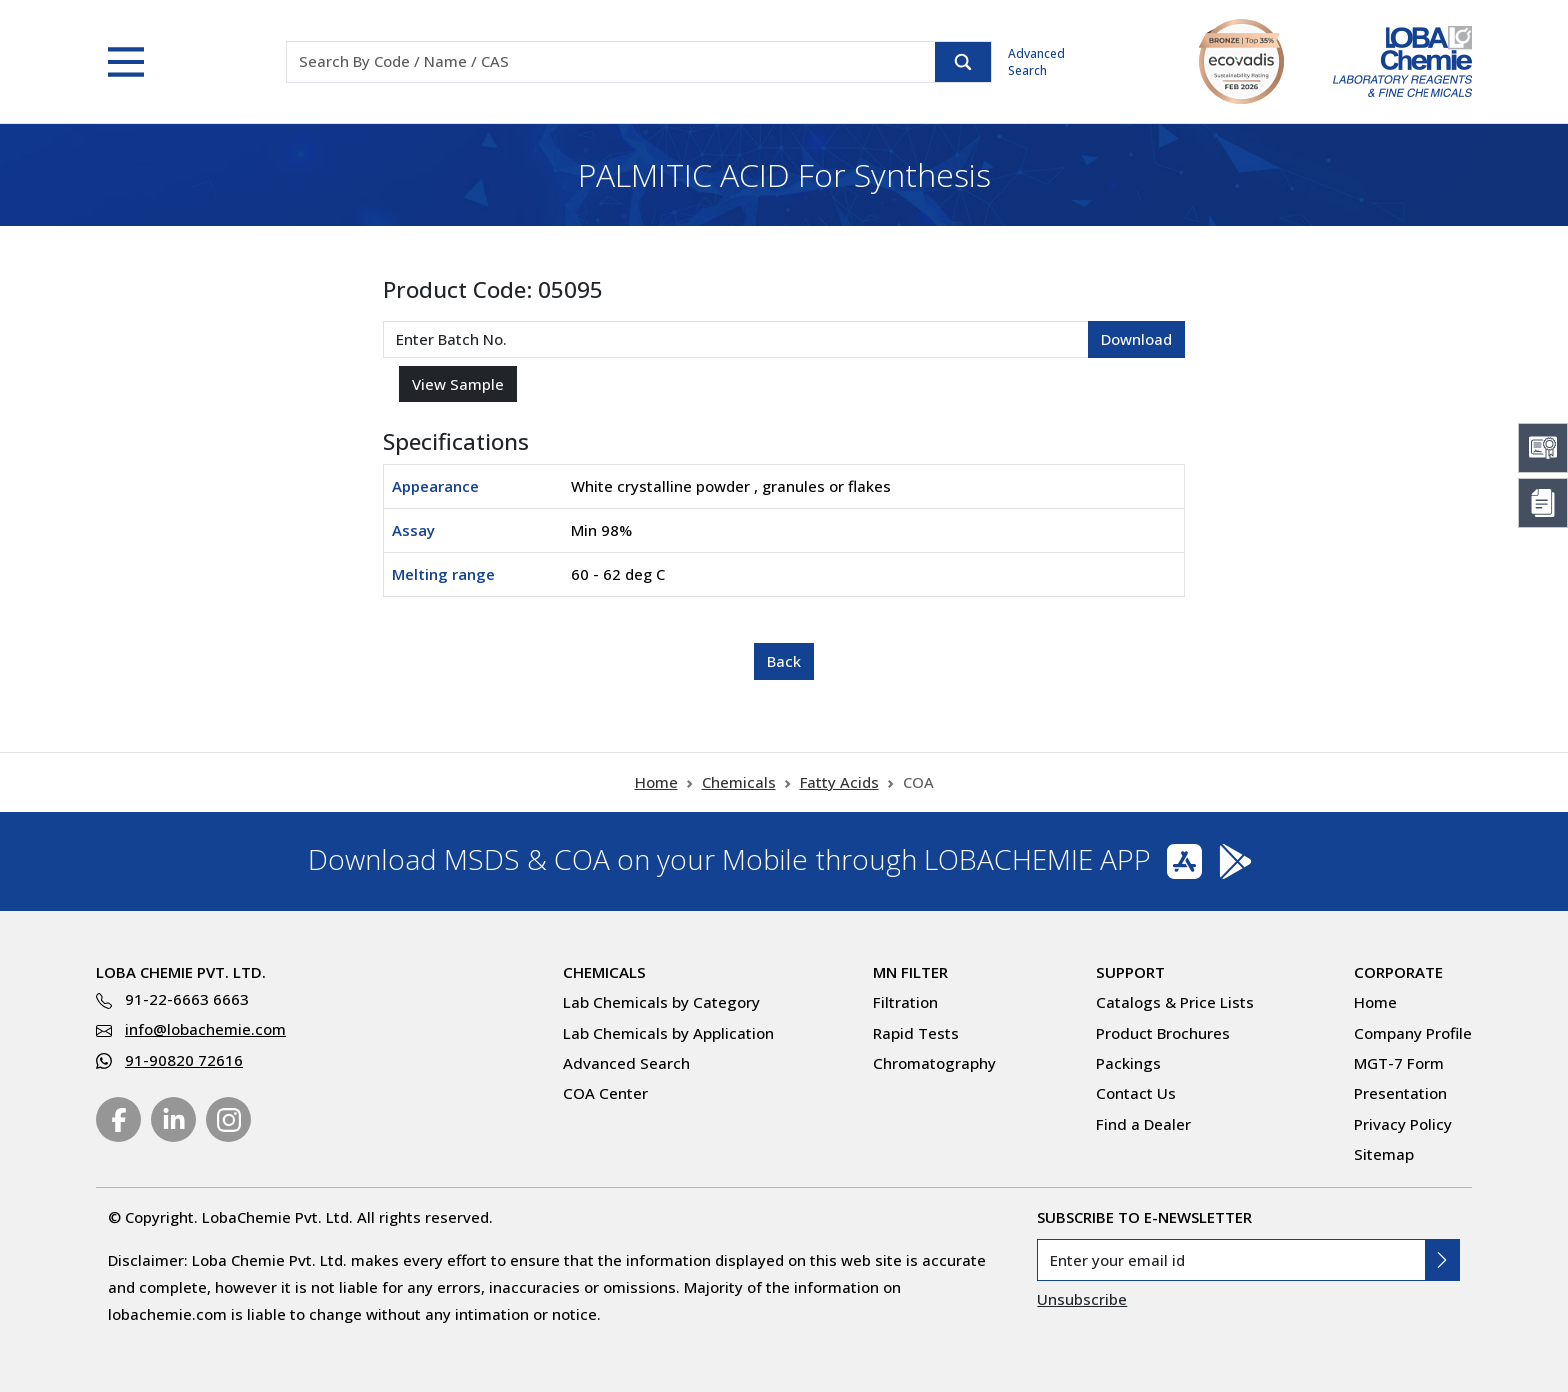 The image size is (1568, 1392). Describe the element at coordinates (916, 1033) in the screenshot. I see `Rapid Tests` at that location.